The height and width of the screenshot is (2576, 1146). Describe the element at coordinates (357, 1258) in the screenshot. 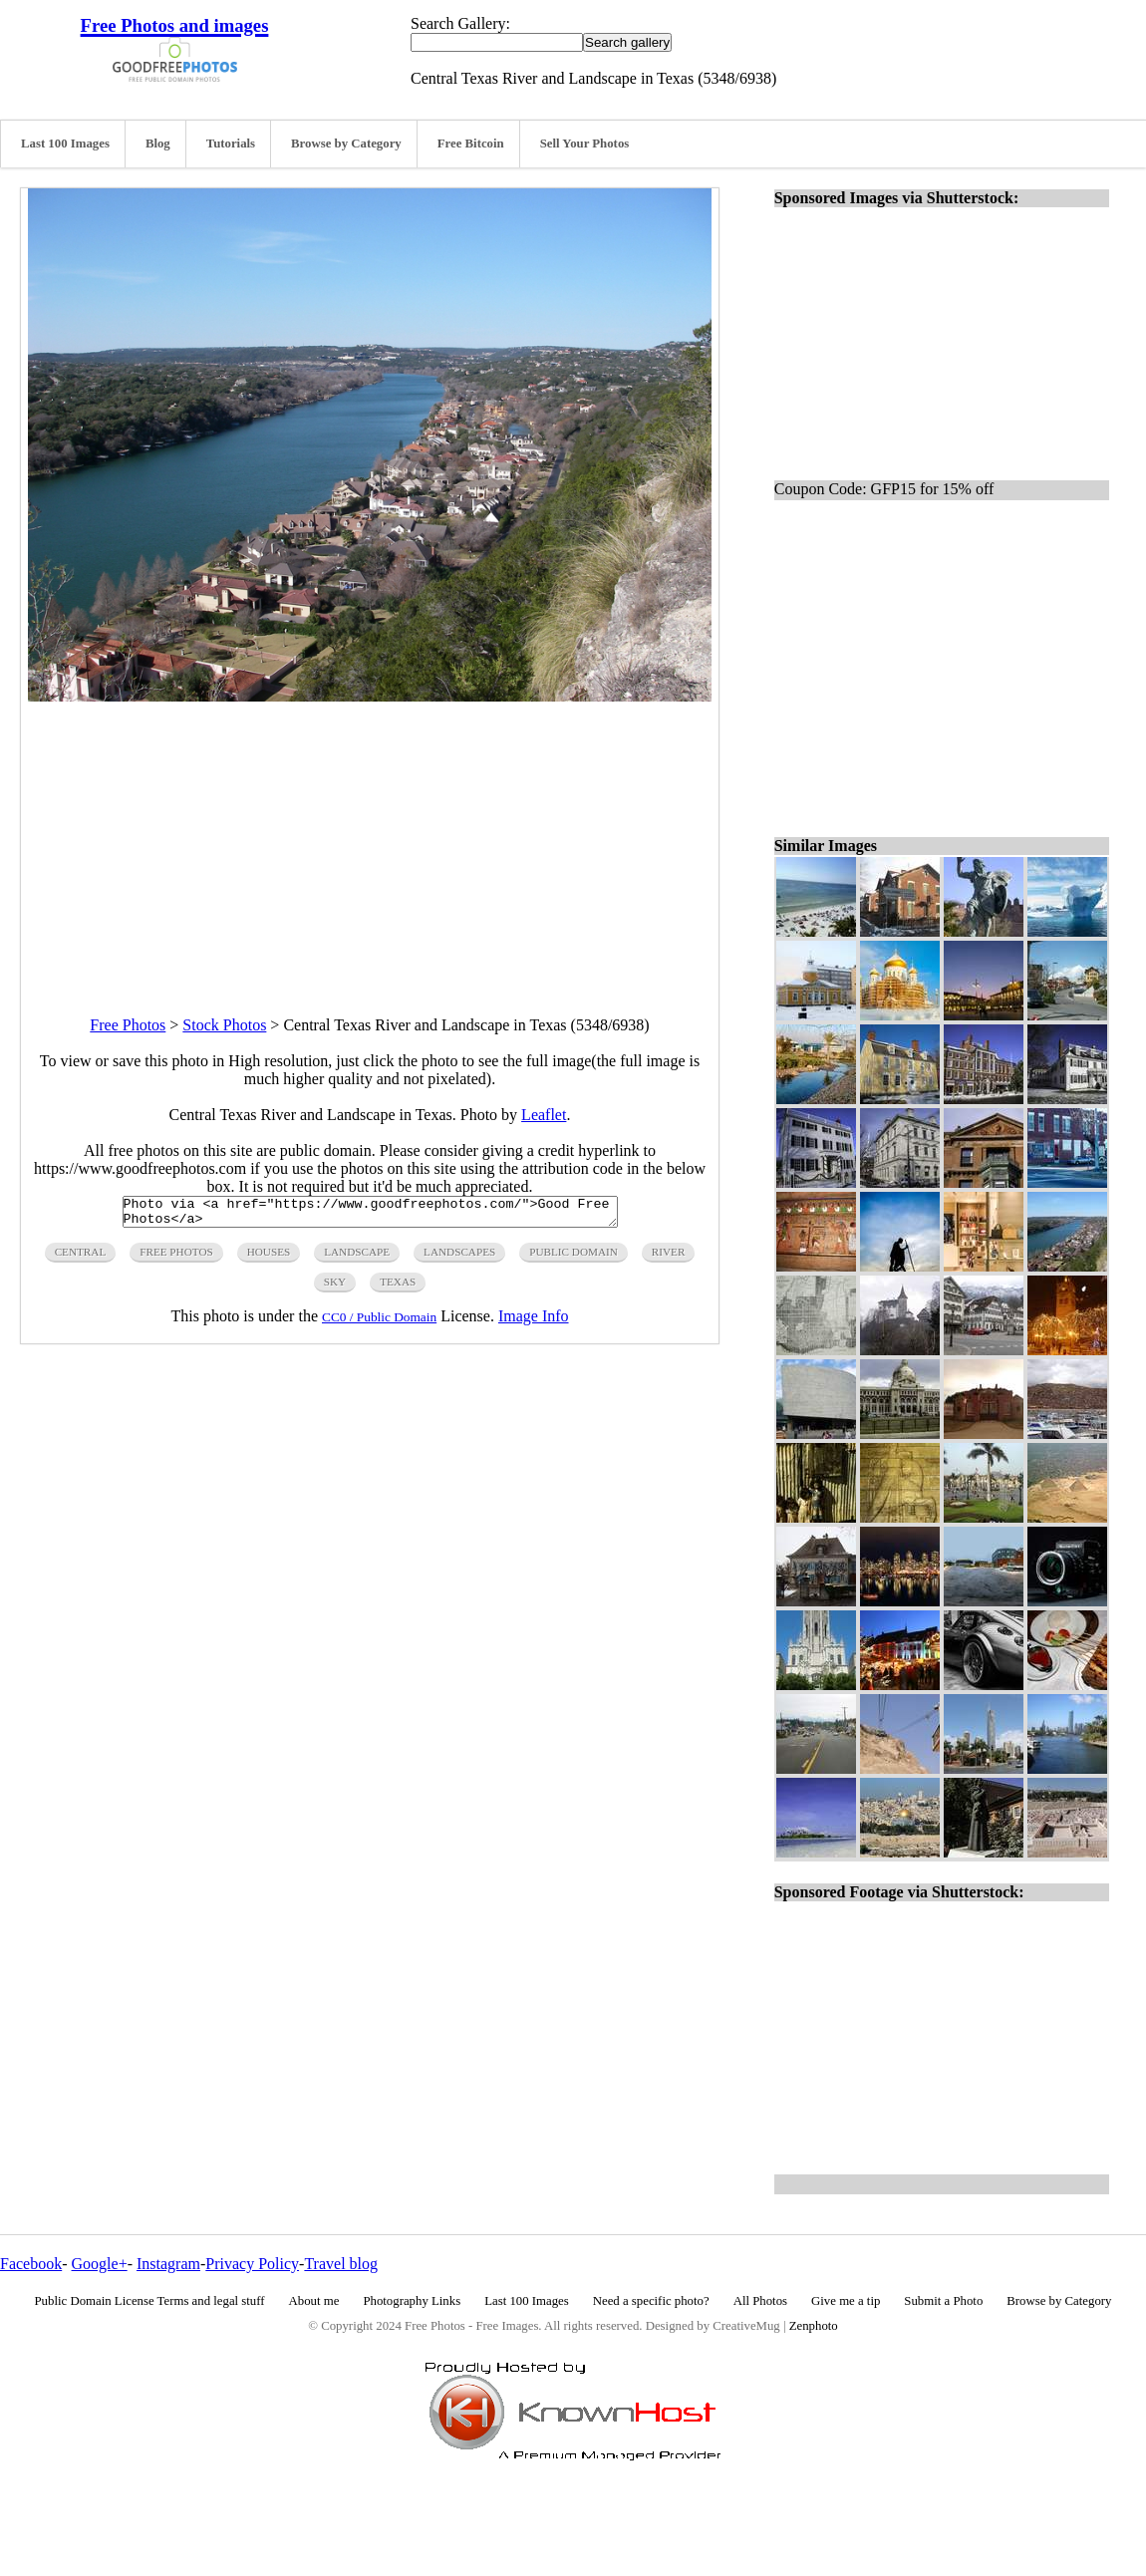

I see `landscape` at that location.